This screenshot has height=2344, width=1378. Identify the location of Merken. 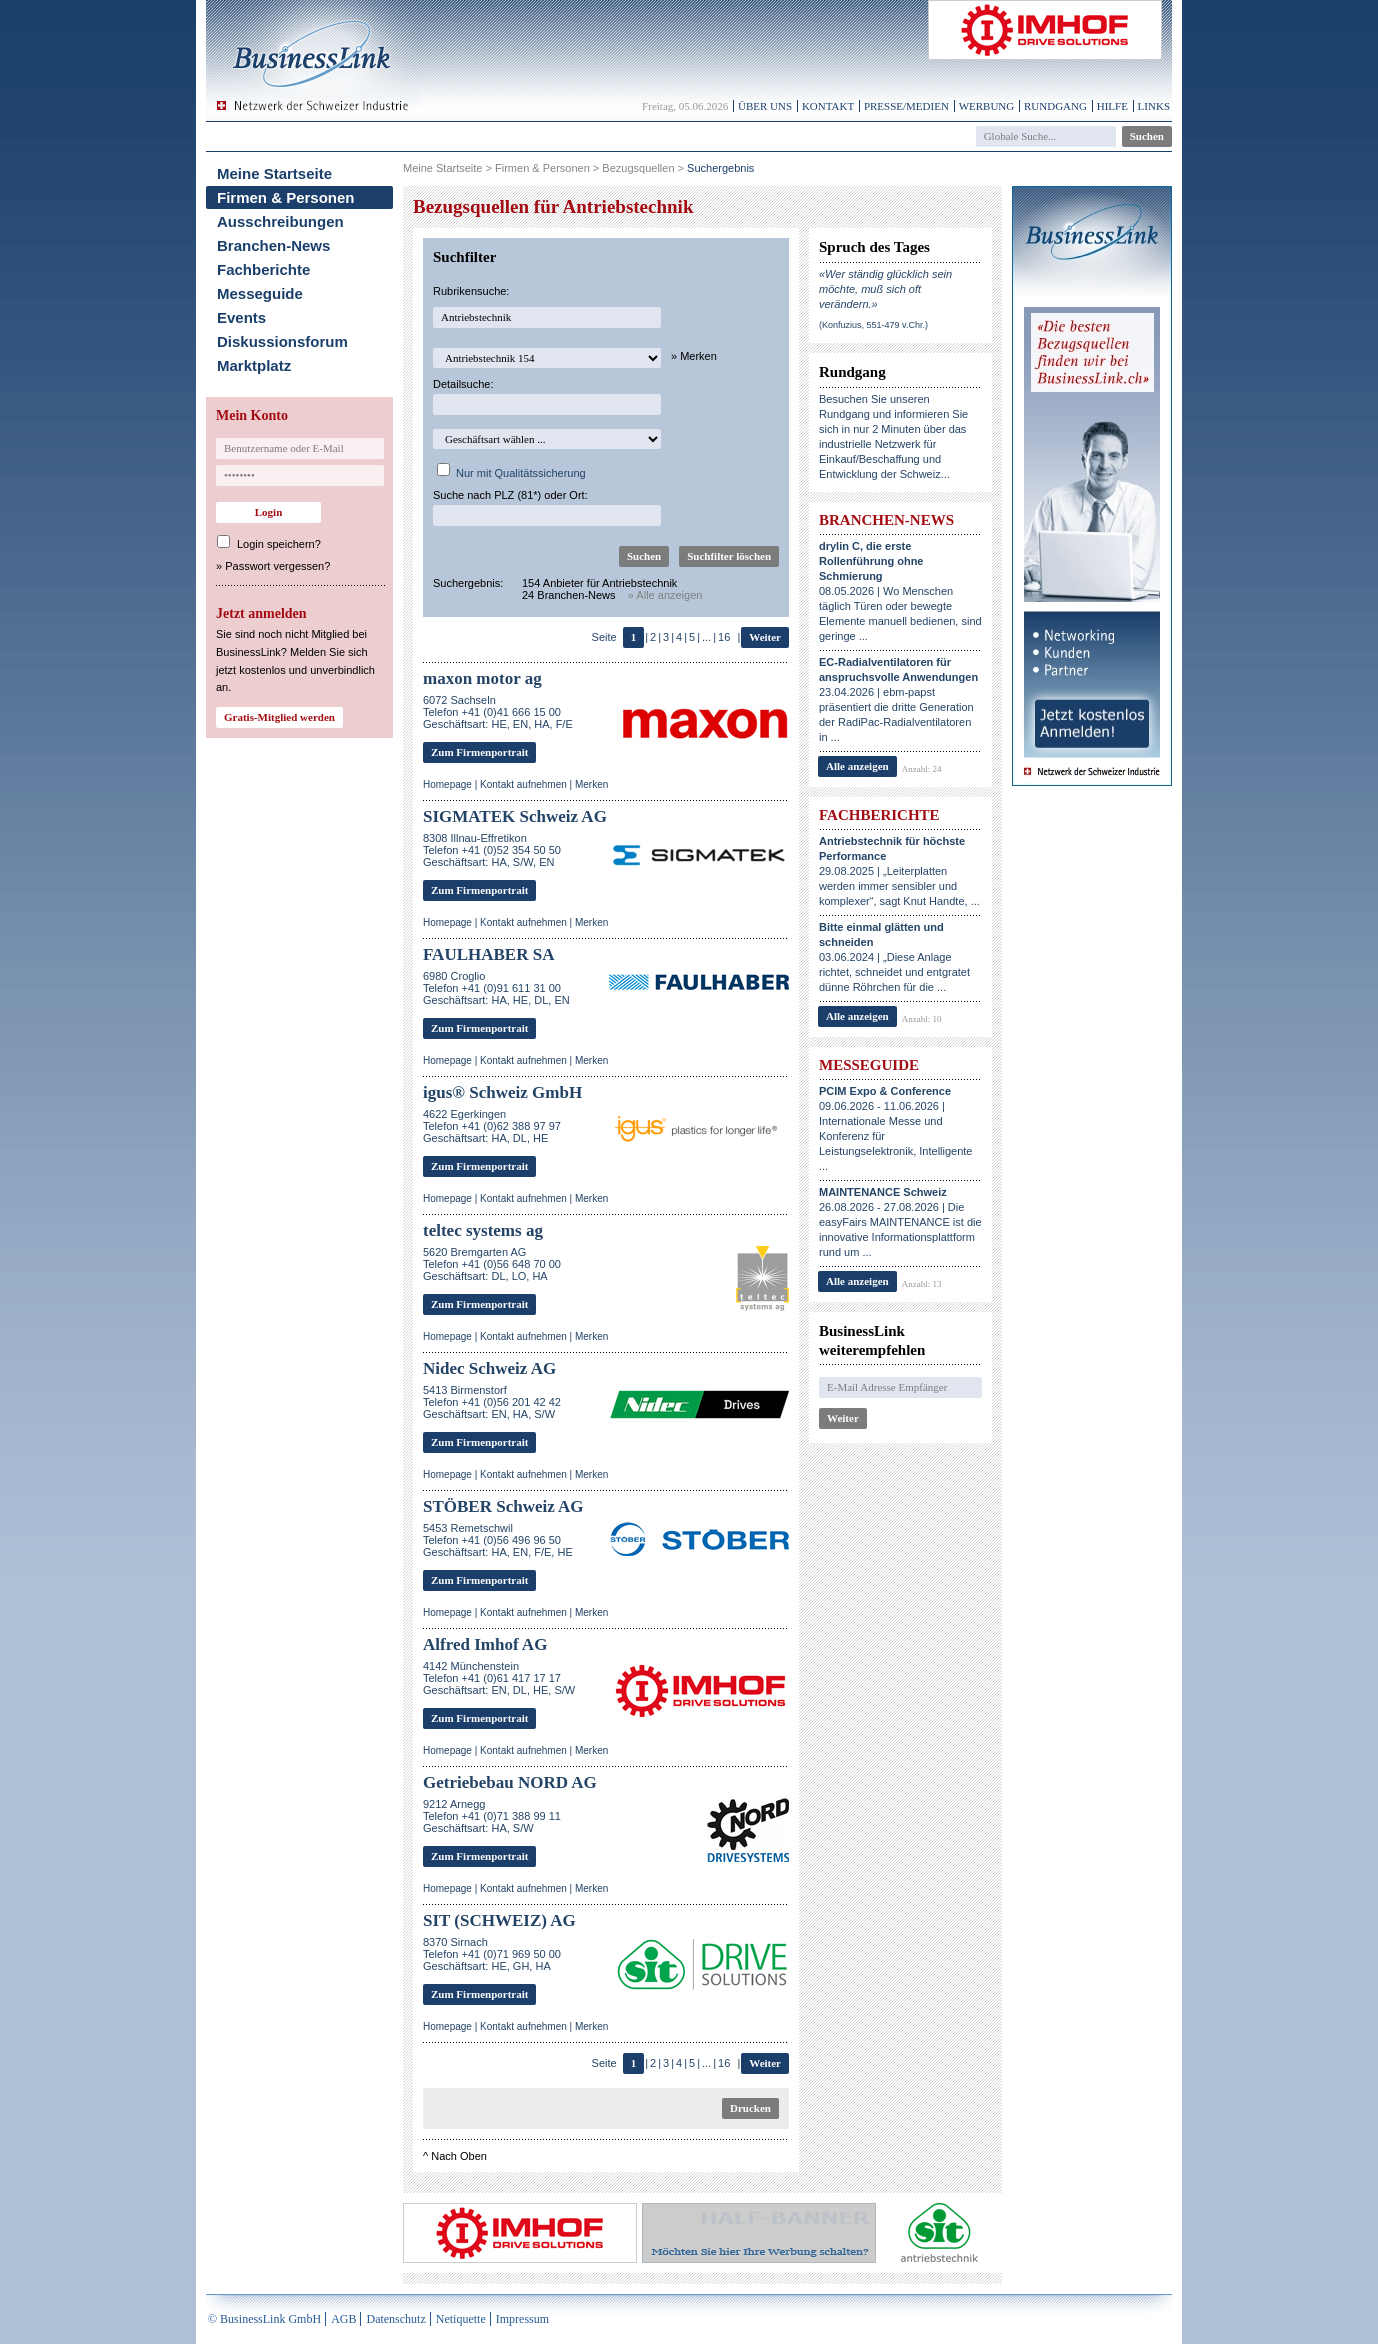
(591, 784).